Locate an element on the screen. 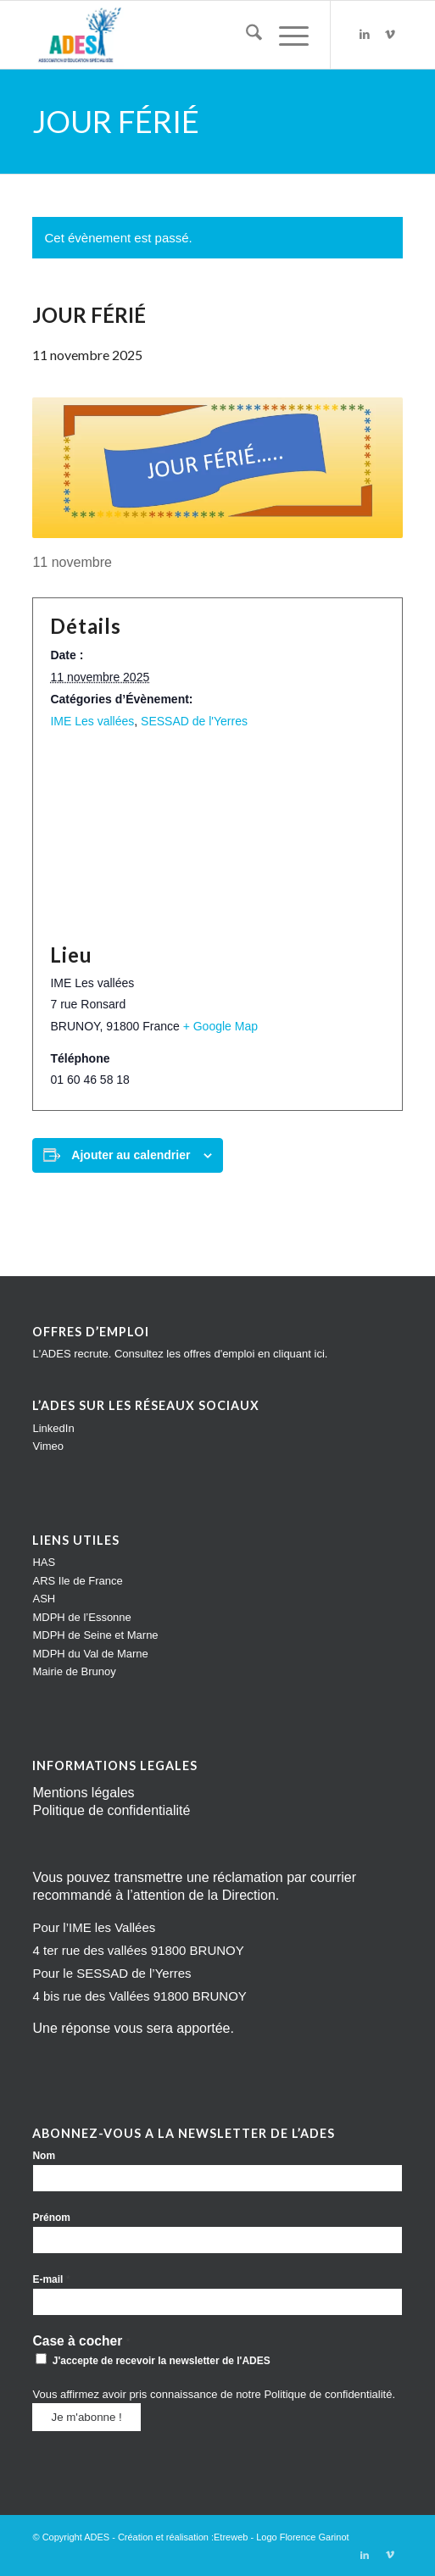 The image size is (435, 2576). E-mail is located at coordinates (51, 2279).